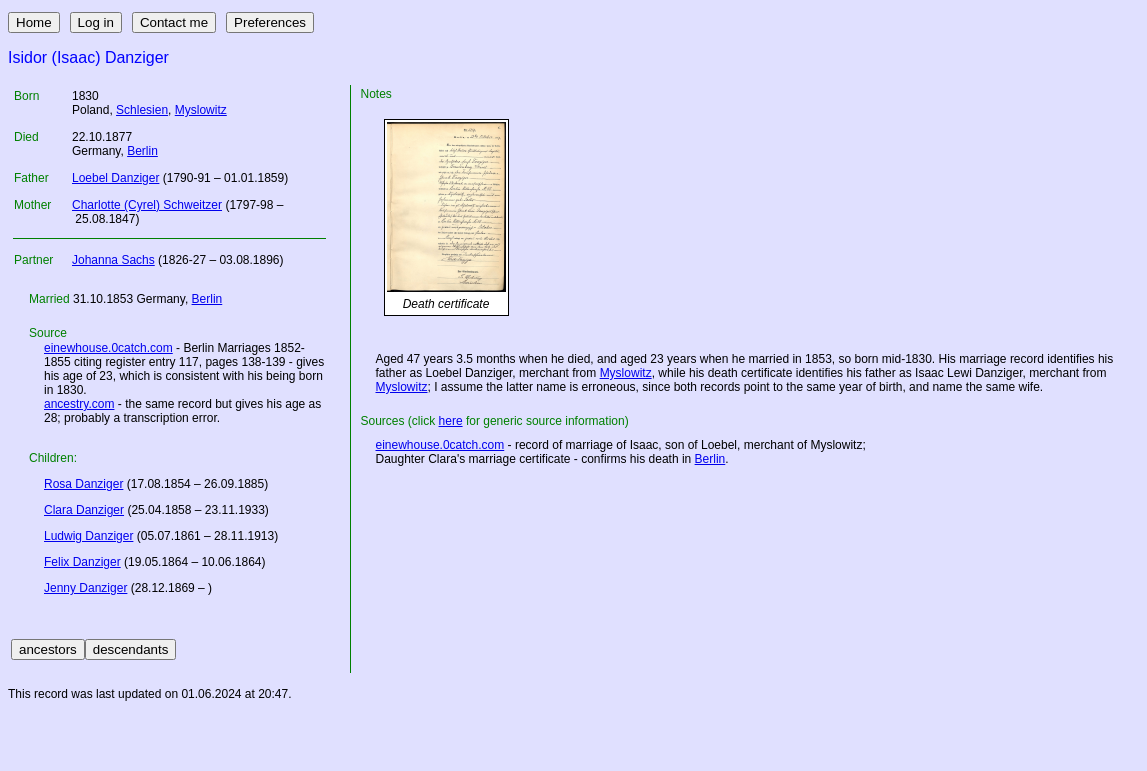  Describe the element at coordinates (108, 348) in the screenshot. I see `einewhouse.0catch.com` at that location.